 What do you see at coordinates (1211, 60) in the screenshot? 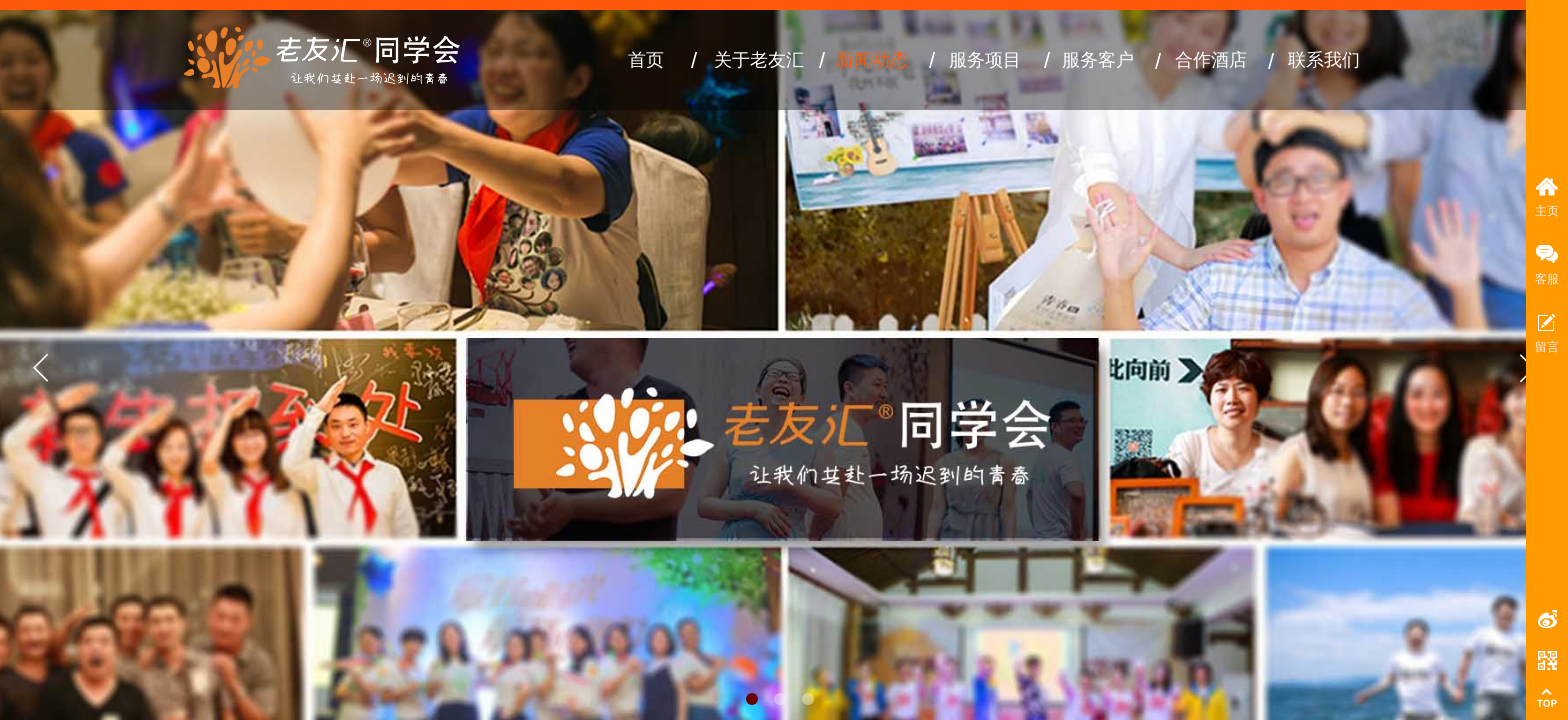
I see `合作酒店` at bounding box center [1211, 60].